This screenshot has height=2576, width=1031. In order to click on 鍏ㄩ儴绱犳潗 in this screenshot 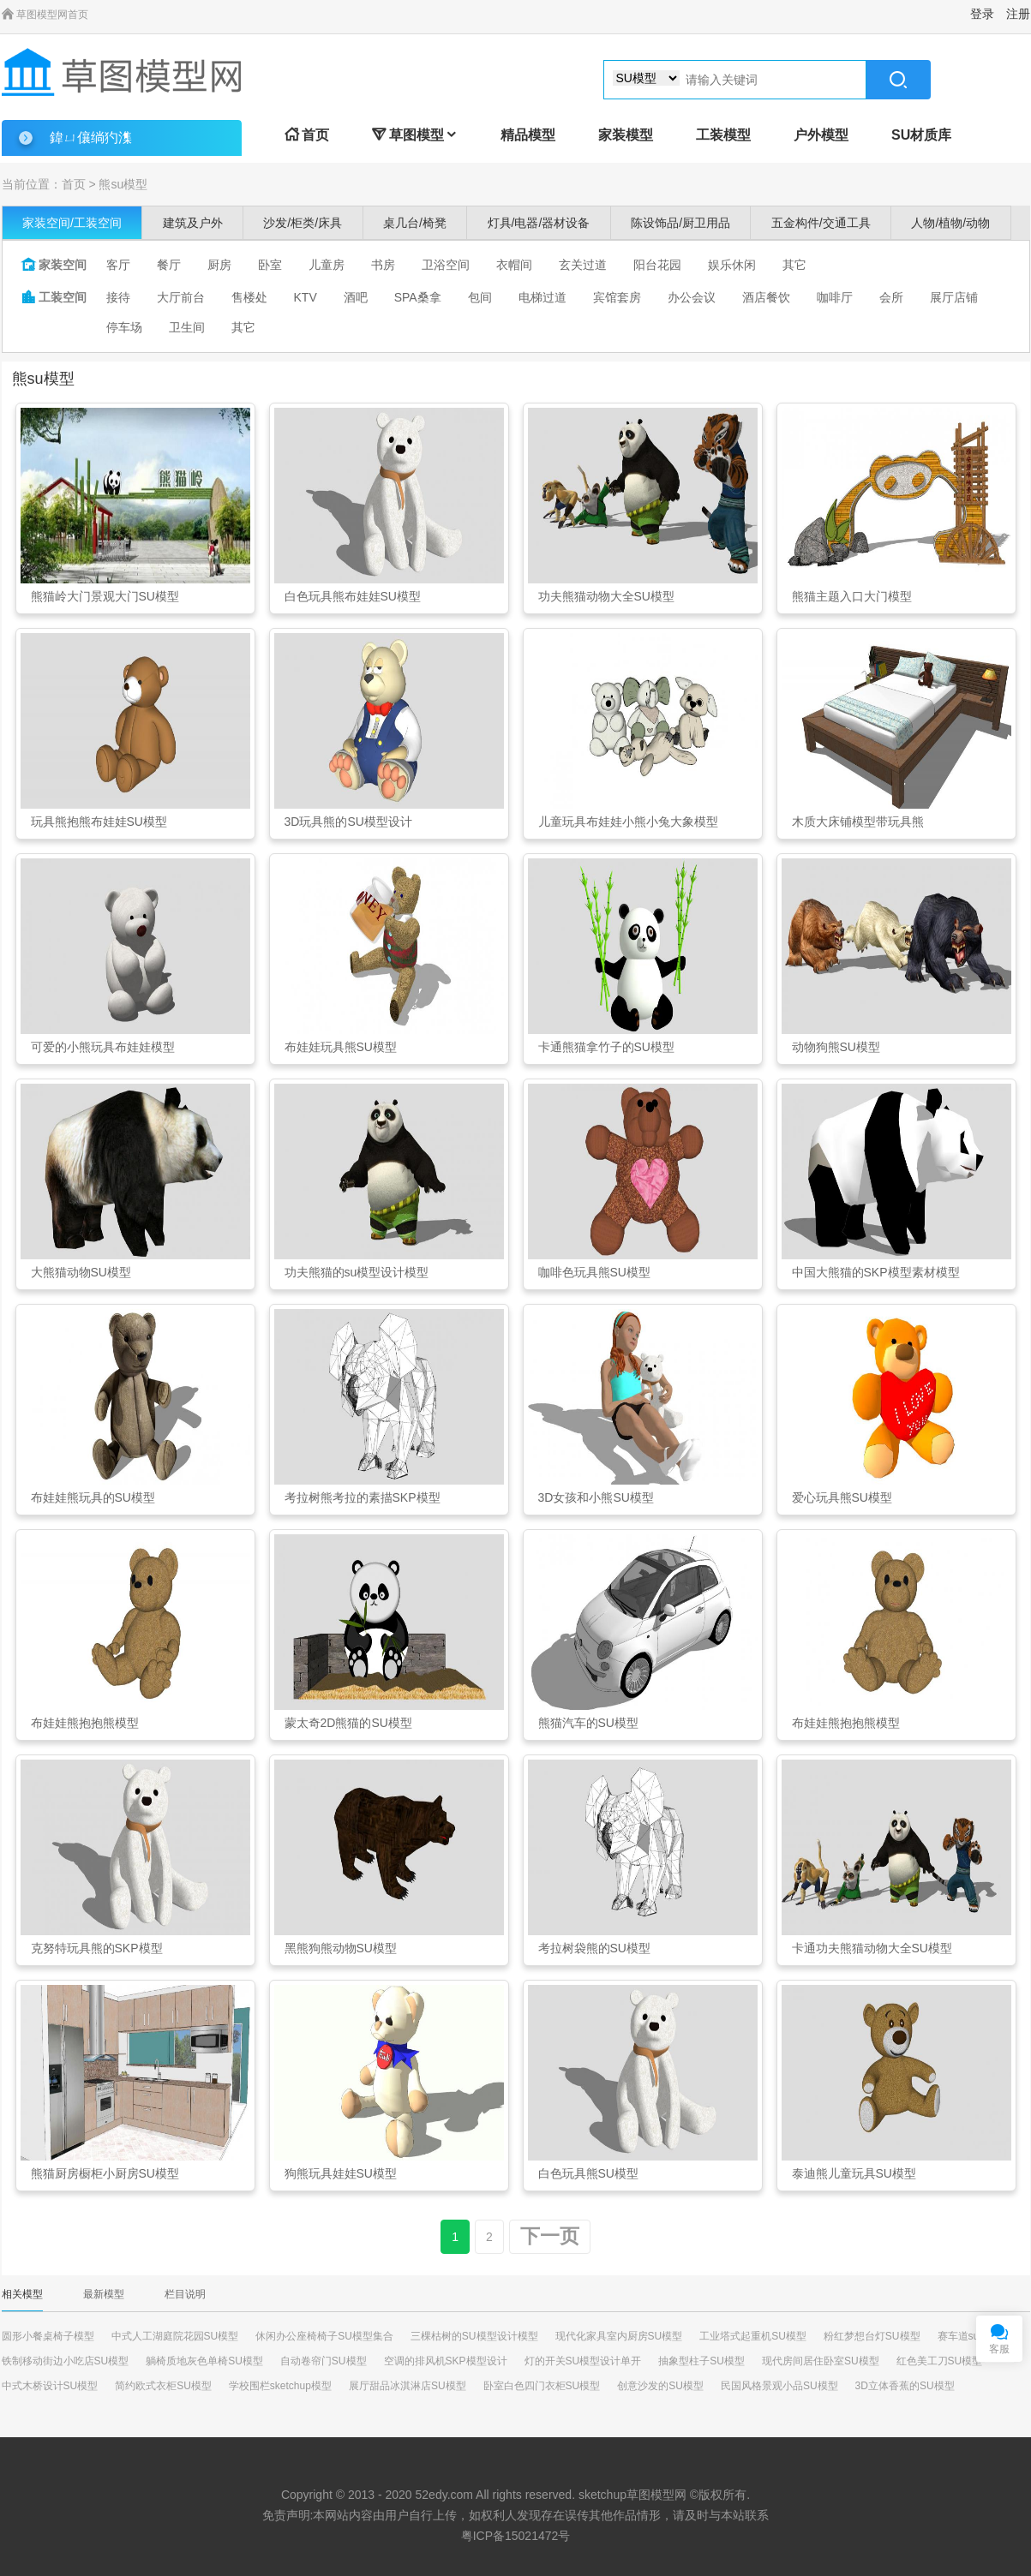, I will do `click(91, 137)`.